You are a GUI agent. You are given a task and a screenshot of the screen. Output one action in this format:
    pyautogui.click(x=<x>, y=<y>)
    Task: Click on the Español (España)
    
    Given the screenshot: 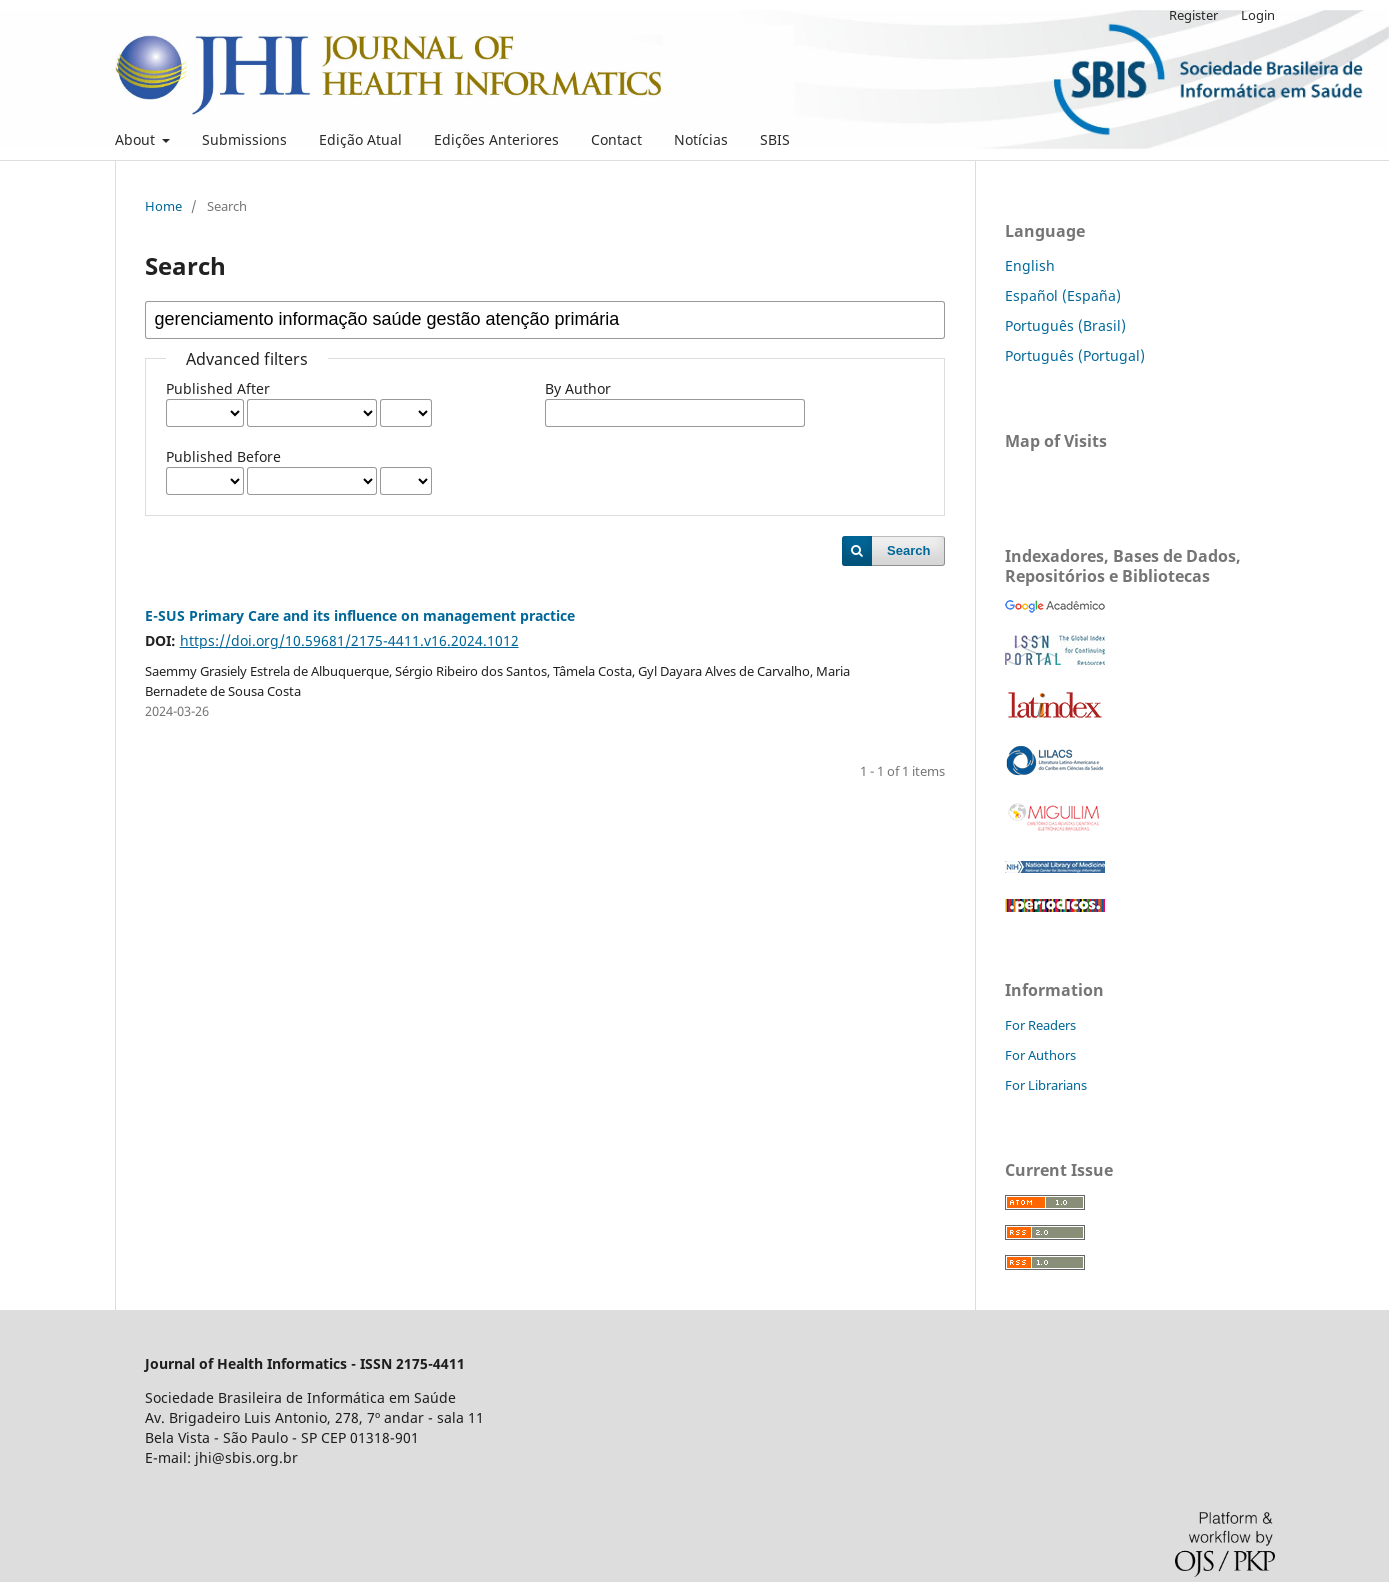 What is the action you would take?
    pyautogui.click(x=1063, y=295)
    